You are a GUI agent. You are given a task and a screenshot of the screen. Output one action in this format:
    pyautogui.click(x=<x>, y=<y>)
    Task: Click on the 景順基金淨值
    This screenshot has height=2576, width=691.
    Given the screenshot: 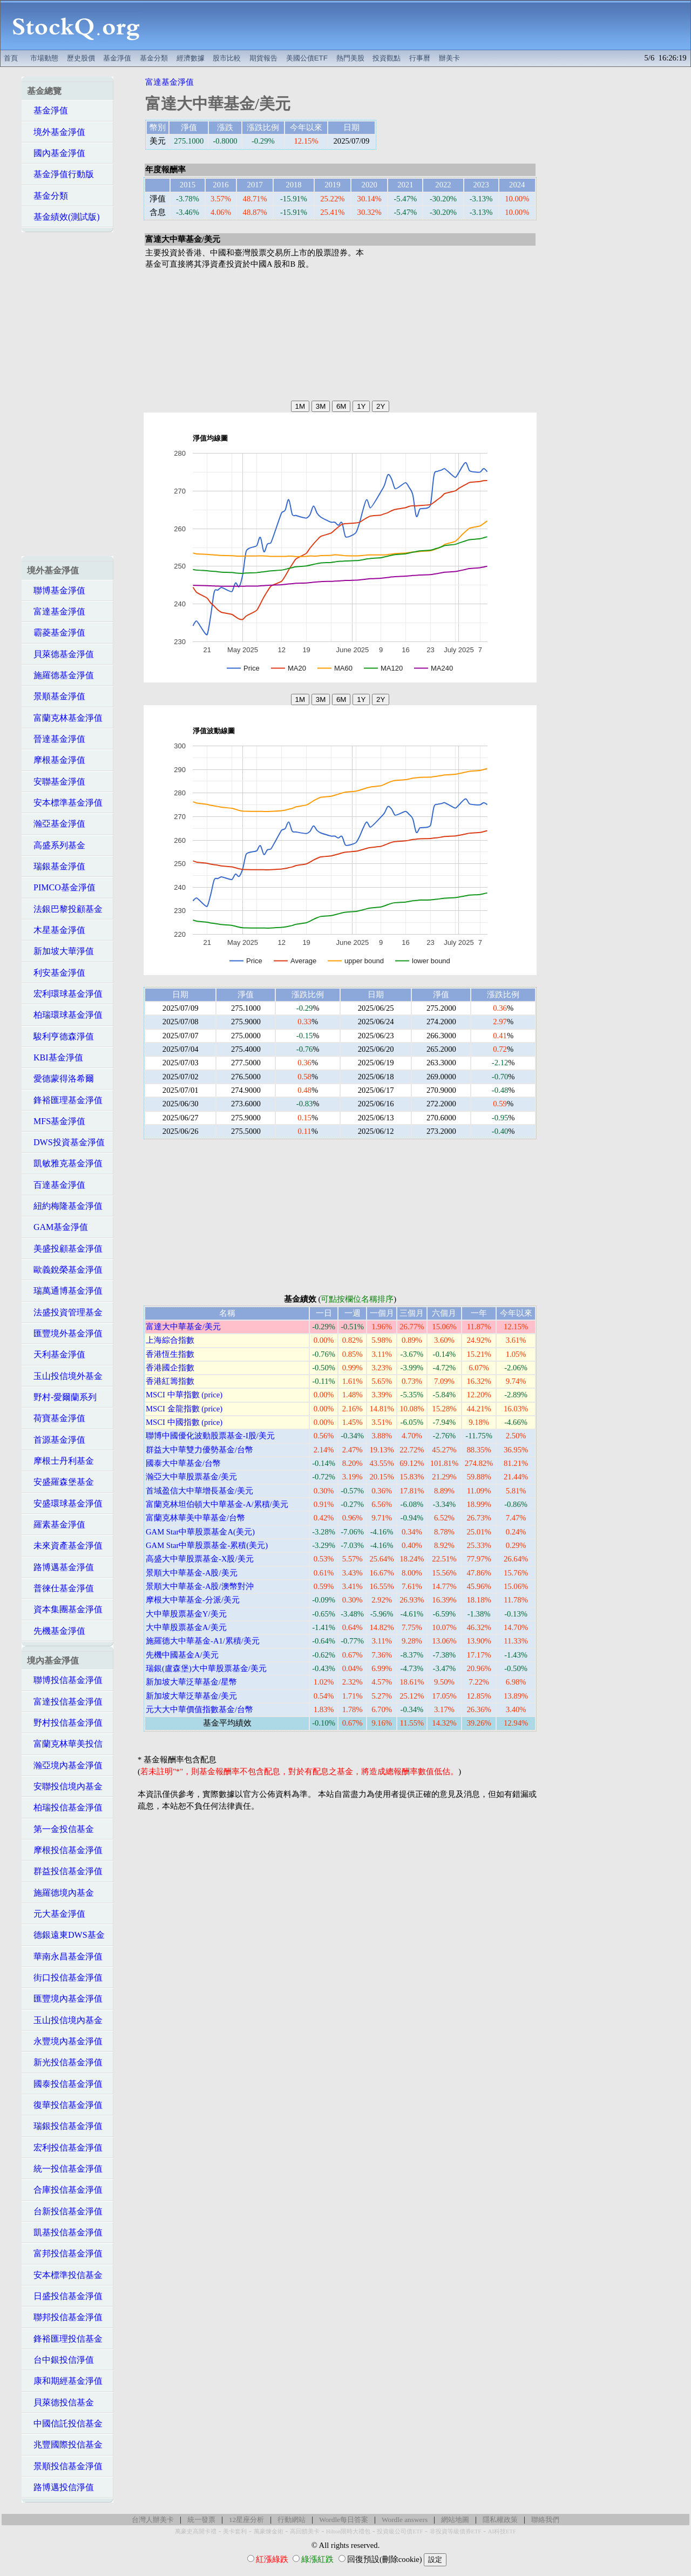 What is the action you would take?
    pyautogui.click(x=56, y=696)
    